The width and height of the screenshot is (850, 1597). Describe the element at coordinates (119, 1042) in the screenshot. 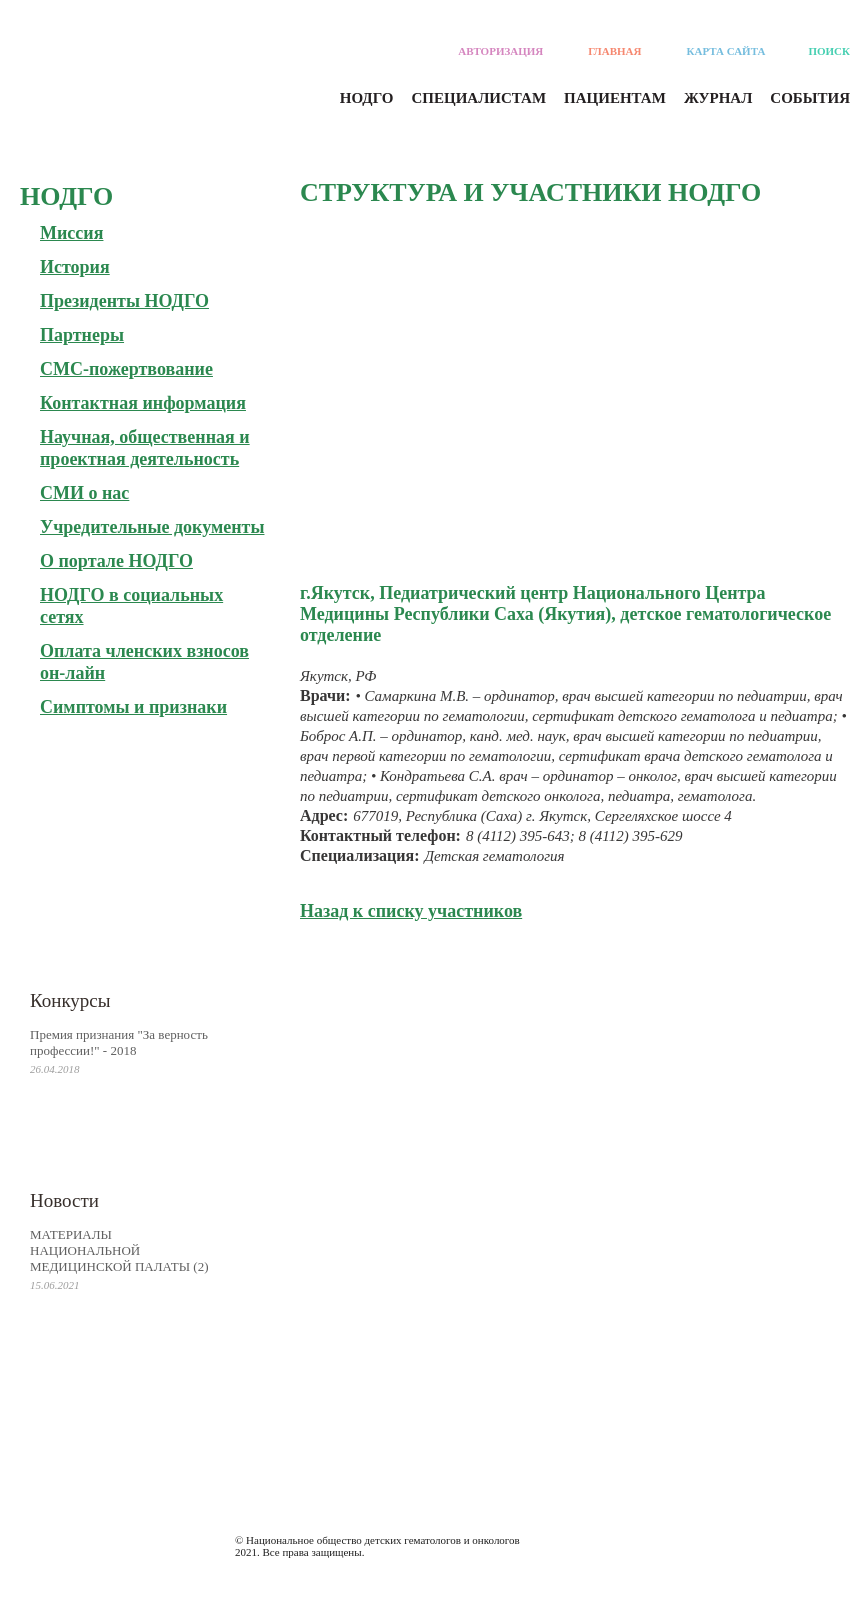

I see `Премия признания "За верность профессии!" - 2018` at that location.